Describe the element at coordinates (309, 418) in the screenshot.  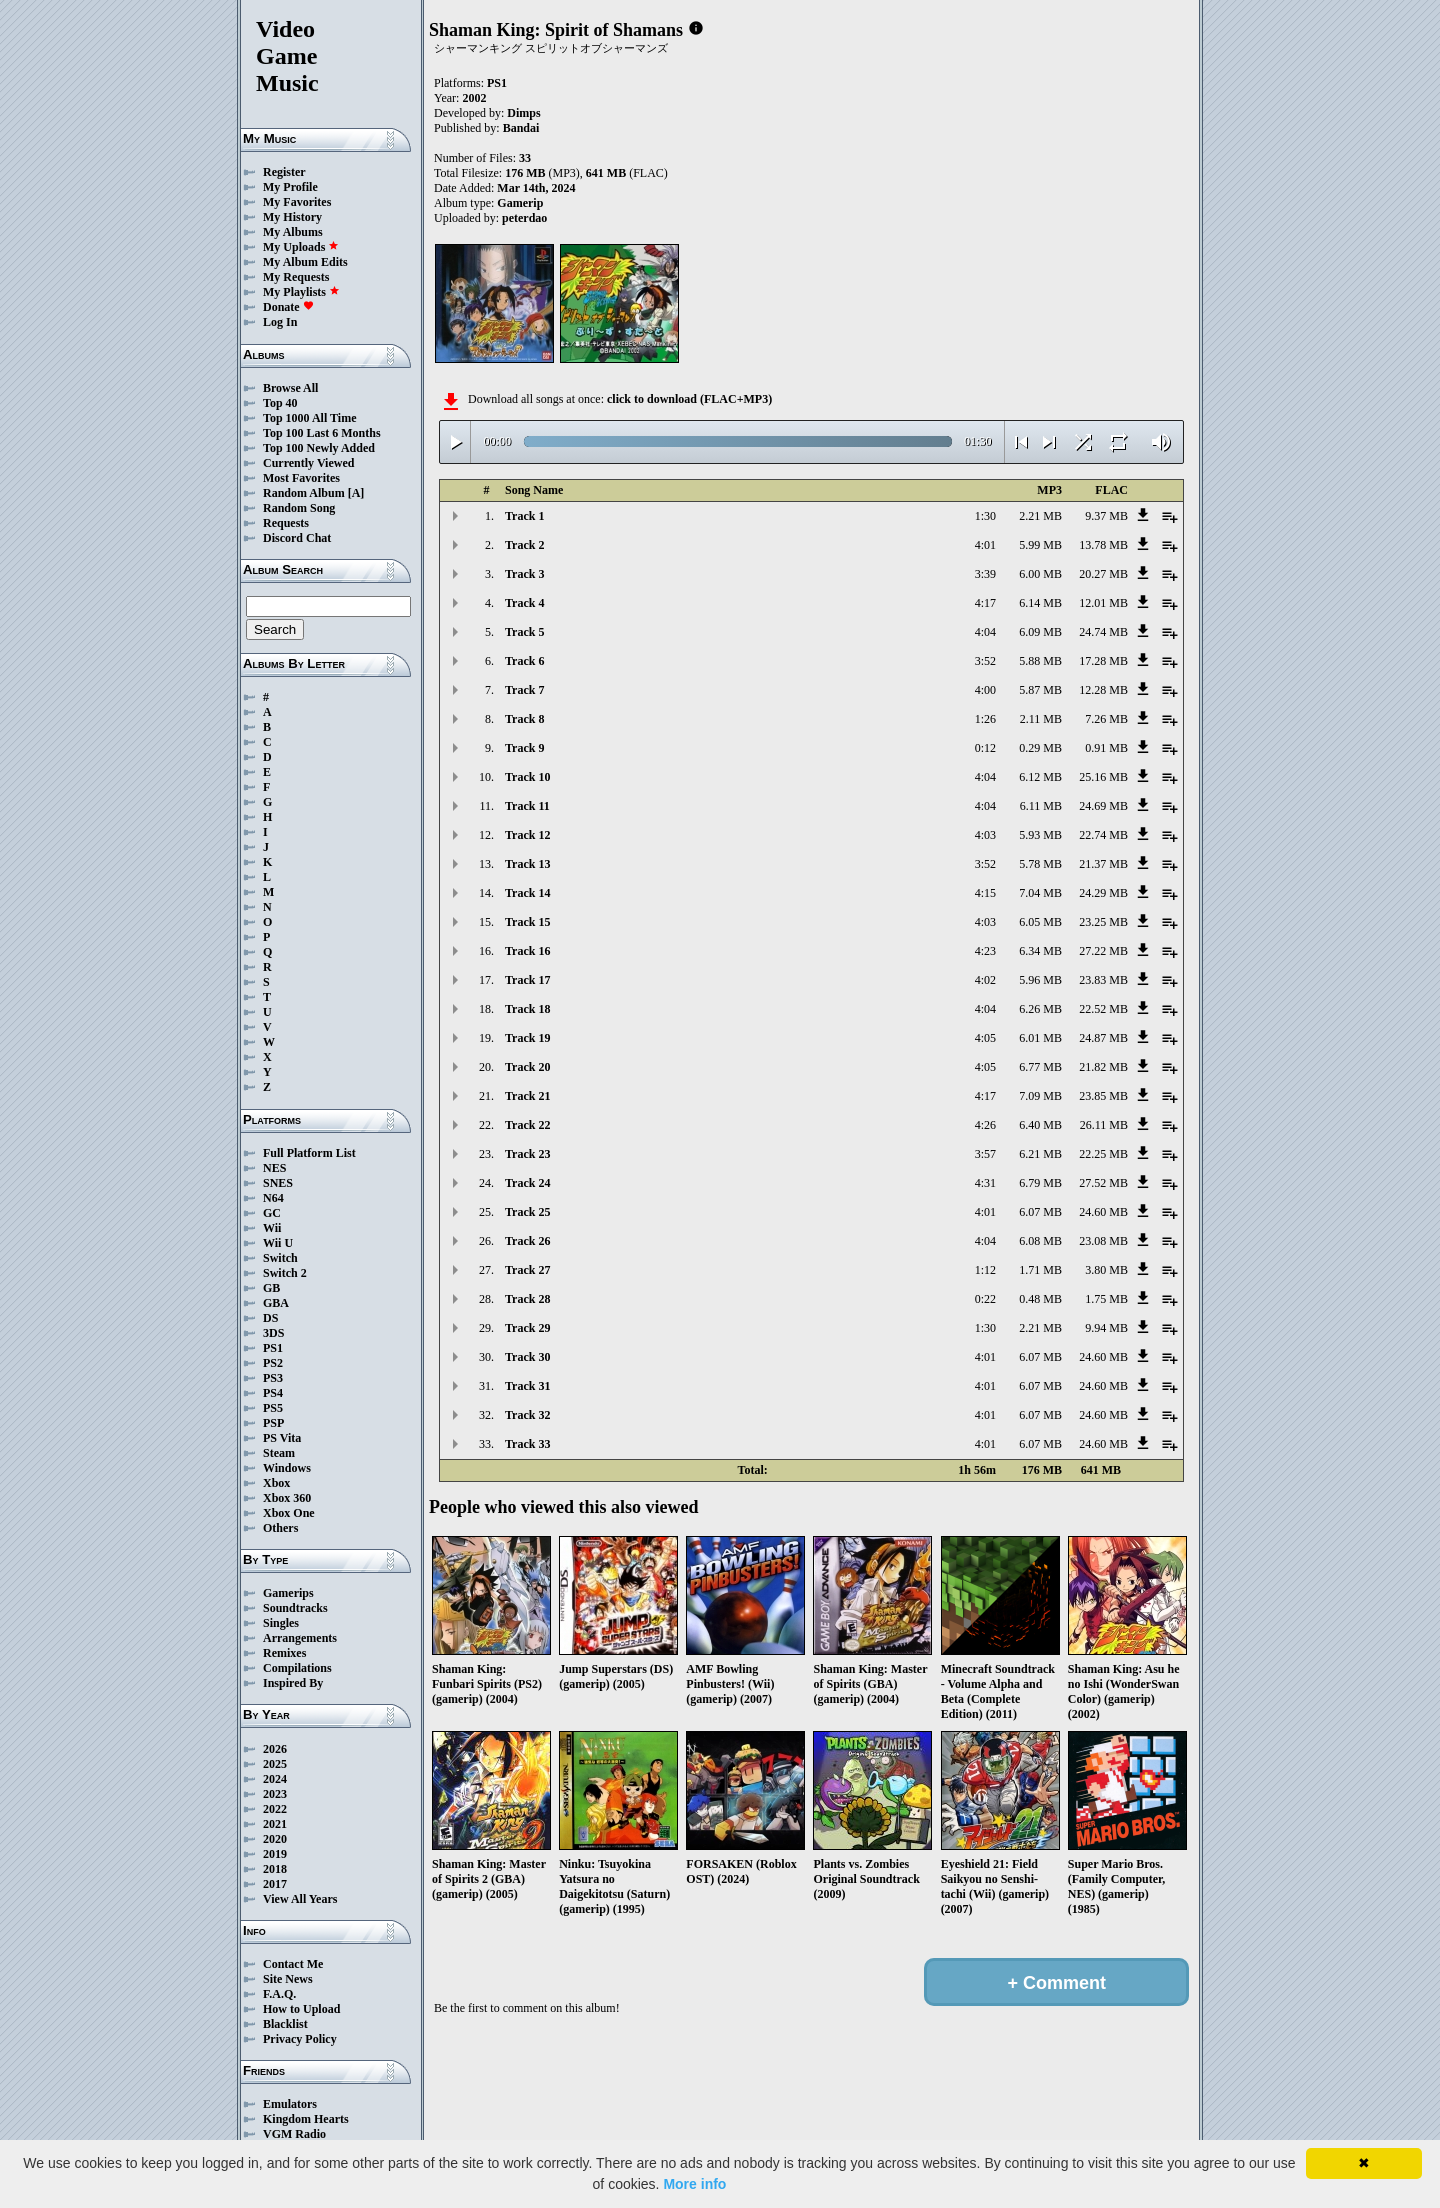
I see `Top 1000 All Time` at that location.